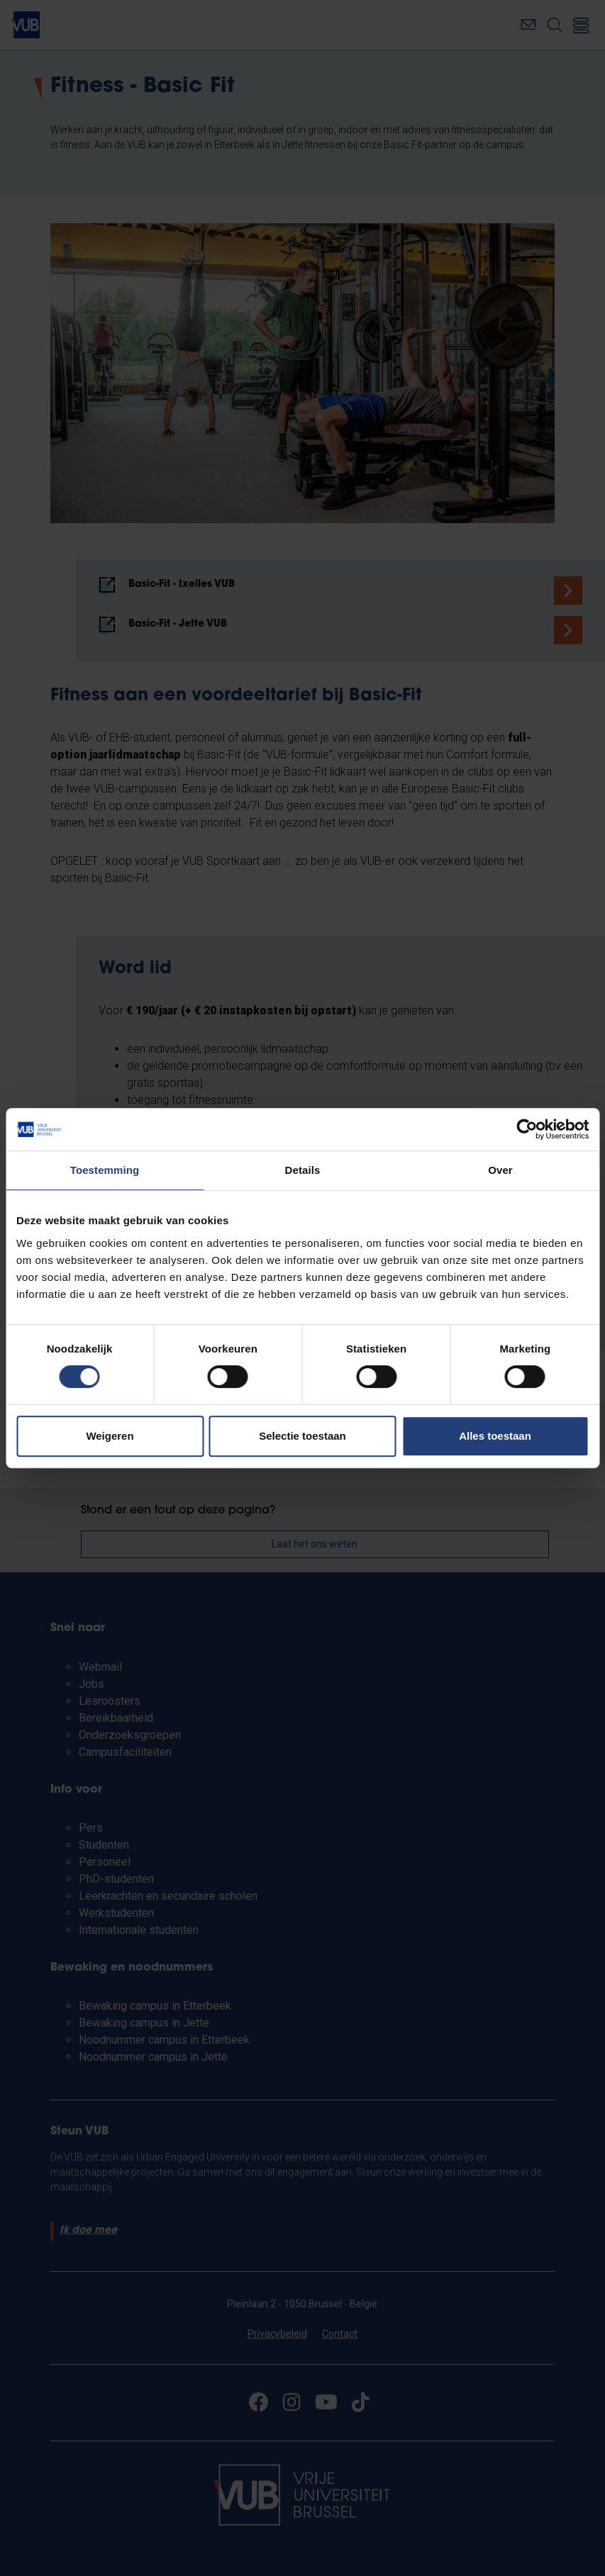  I want to click on Selectie toestaan, so click(302, 1436).